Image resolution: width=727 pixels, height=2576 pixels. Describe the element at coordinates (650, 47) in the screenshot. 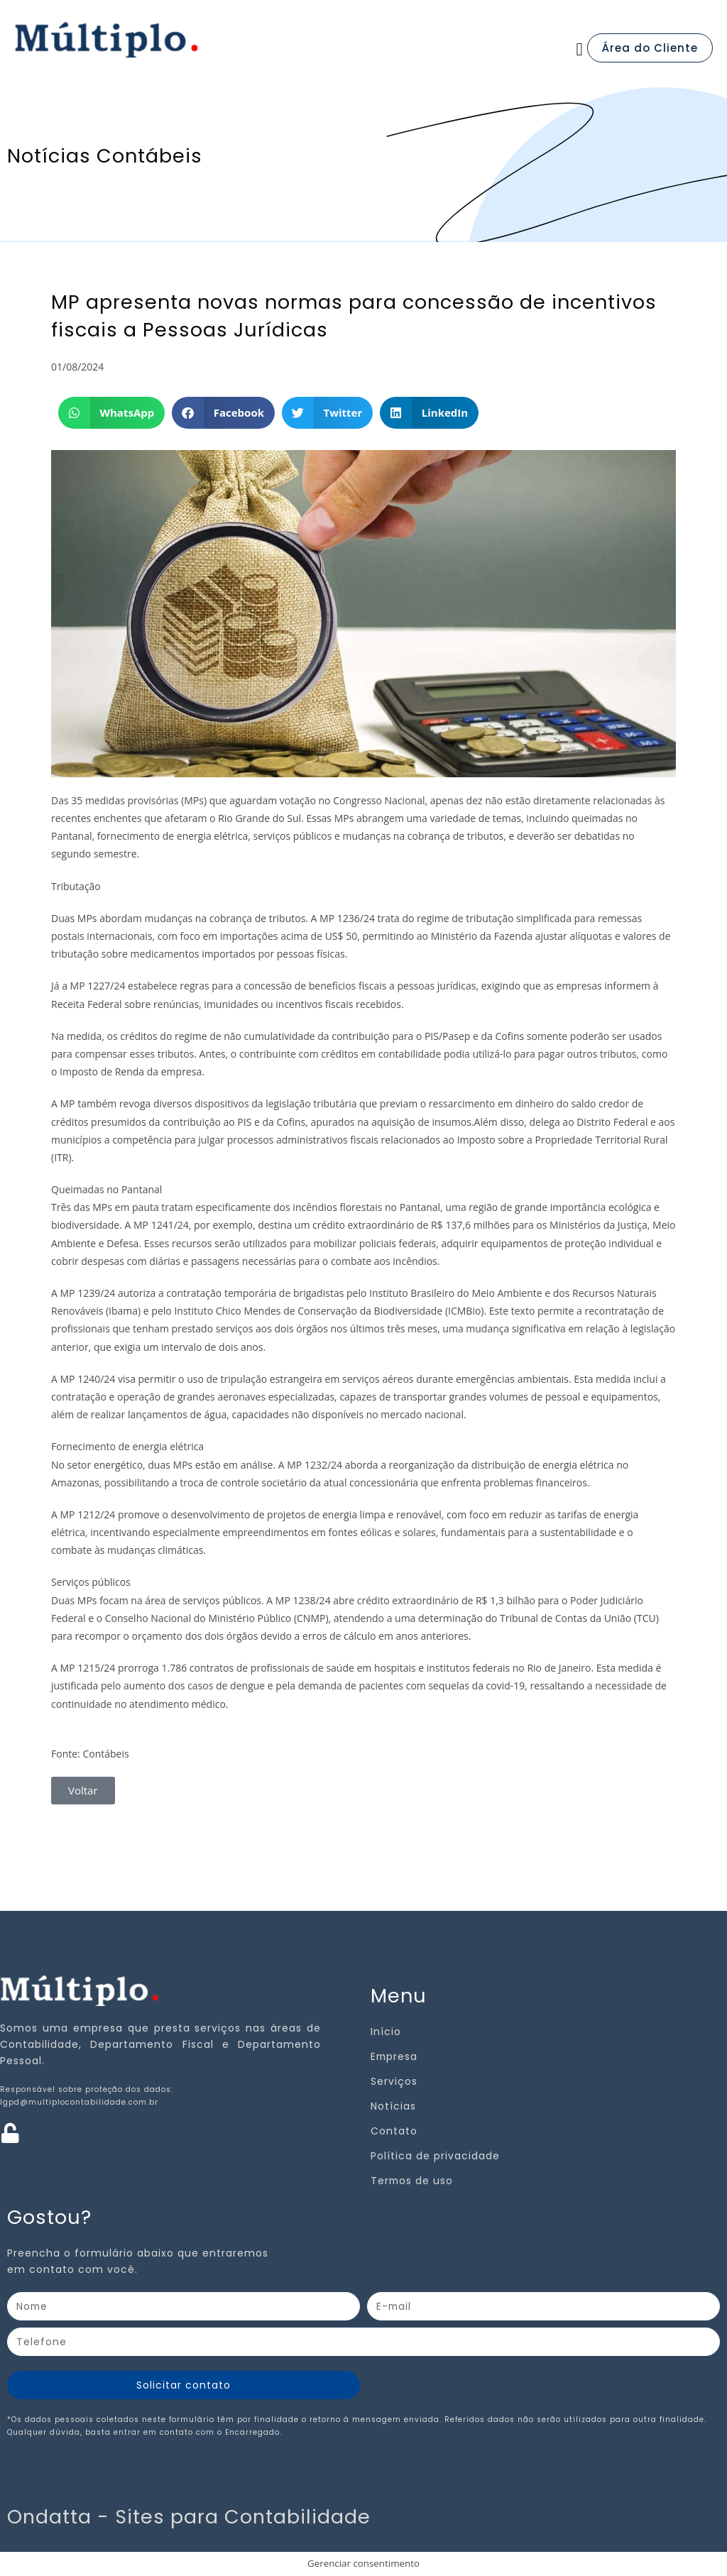

I see `Área do Cliente` at that location.